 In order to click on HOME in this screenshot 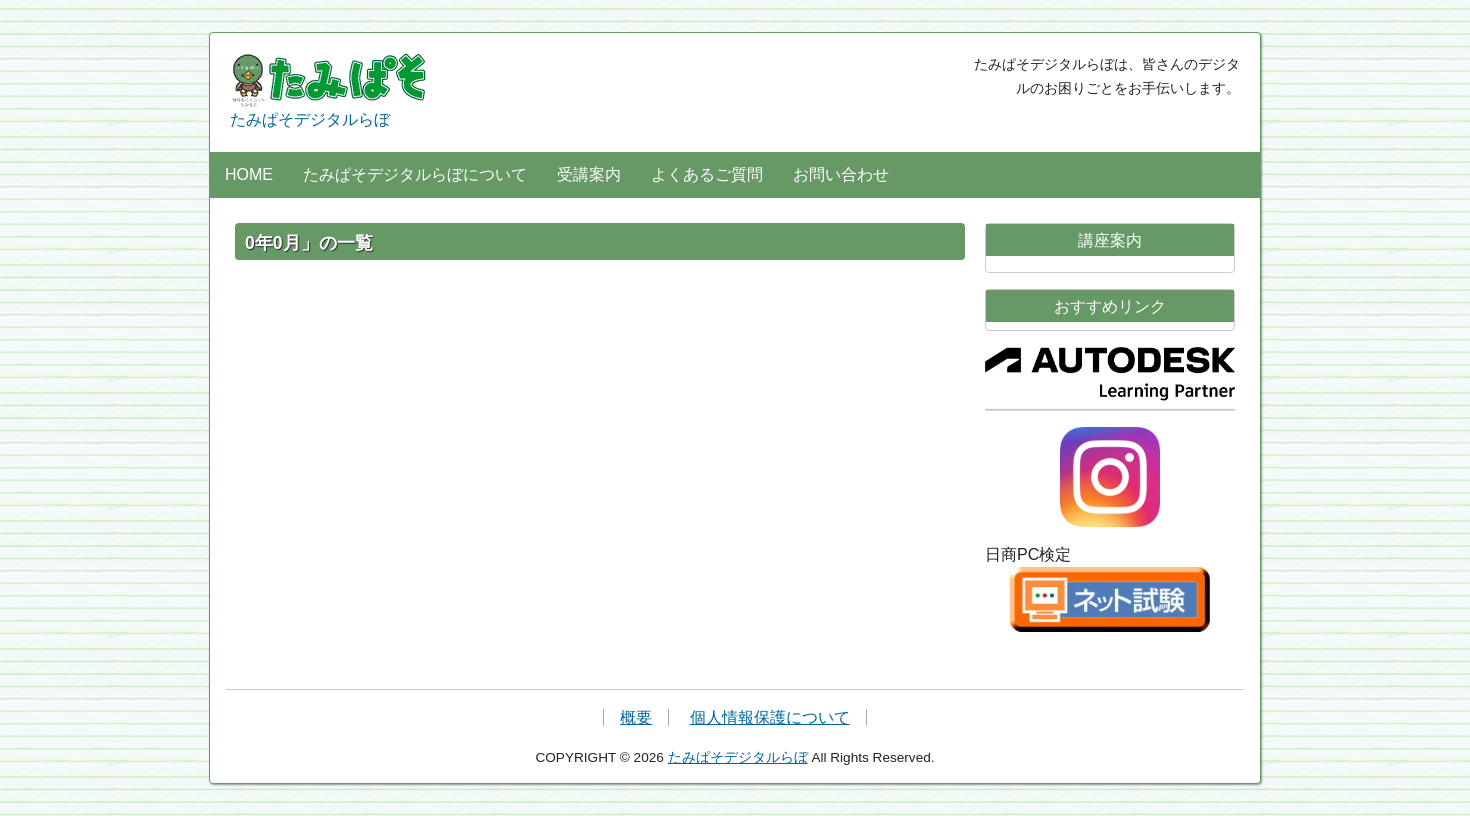, I will do `click(249, 174)`.